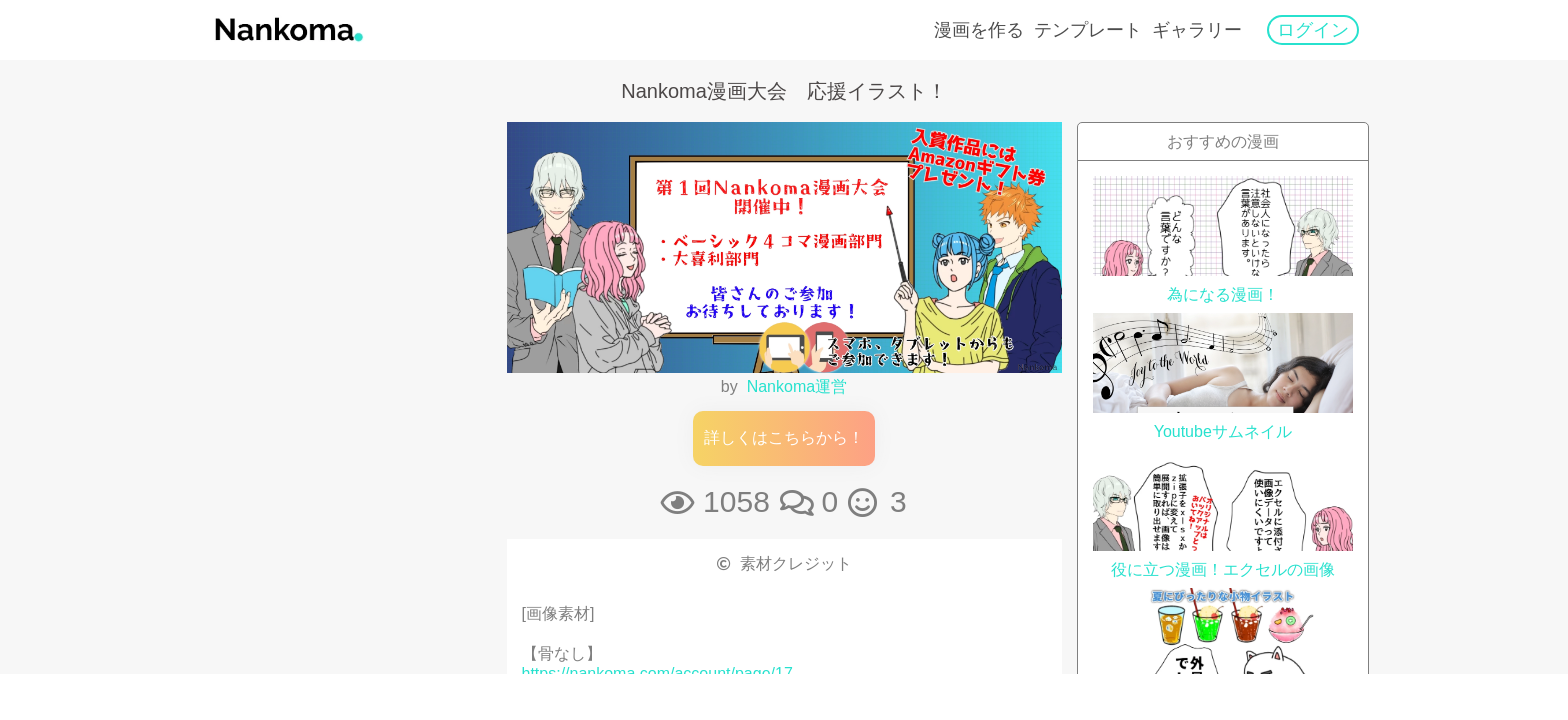  What do you see at coordinates (797, 386) in the screenshot?
I see `Nankoma運営` at bounding box center [797, 386].